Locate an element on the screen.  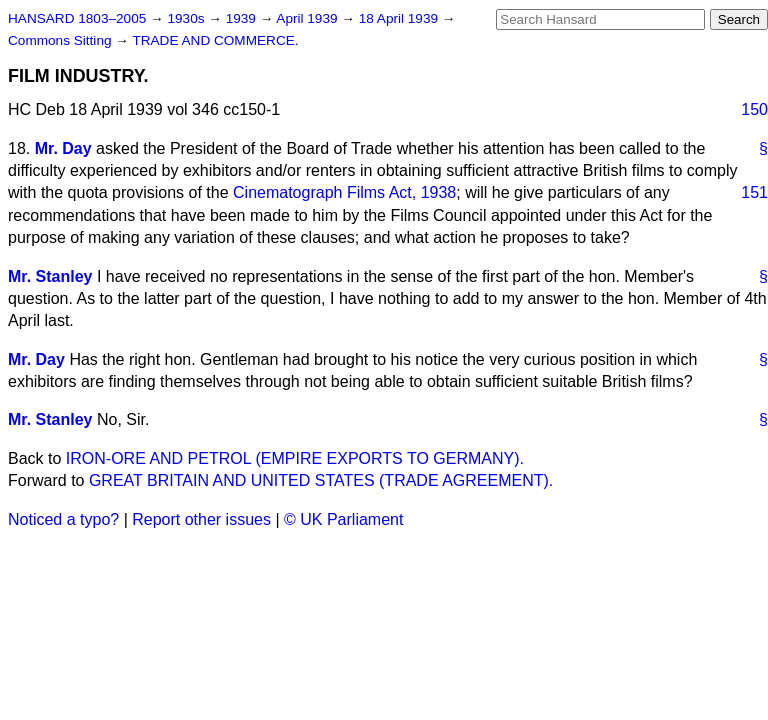
18 April 1939 is located at coordinates (400, 18).